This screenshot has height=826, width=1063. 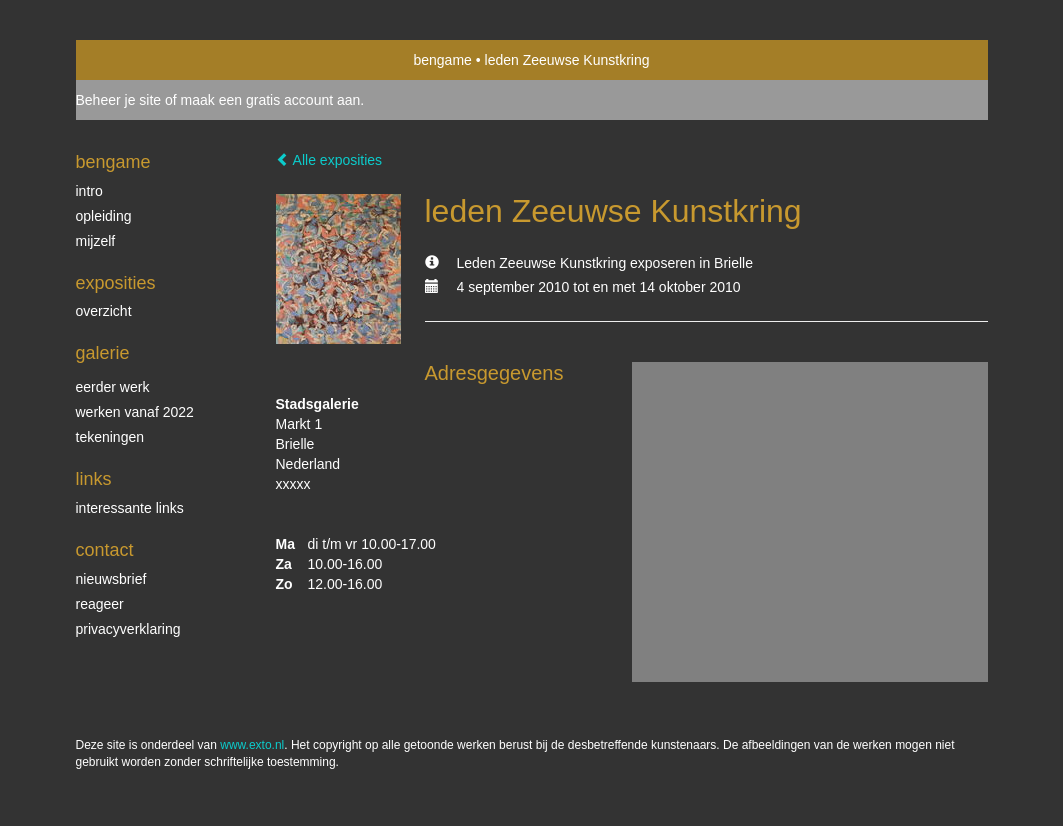 What do you see at coordinates (329, 160) in the screenshot?
I see `Alle exposities` at bounding box center [329, 160].